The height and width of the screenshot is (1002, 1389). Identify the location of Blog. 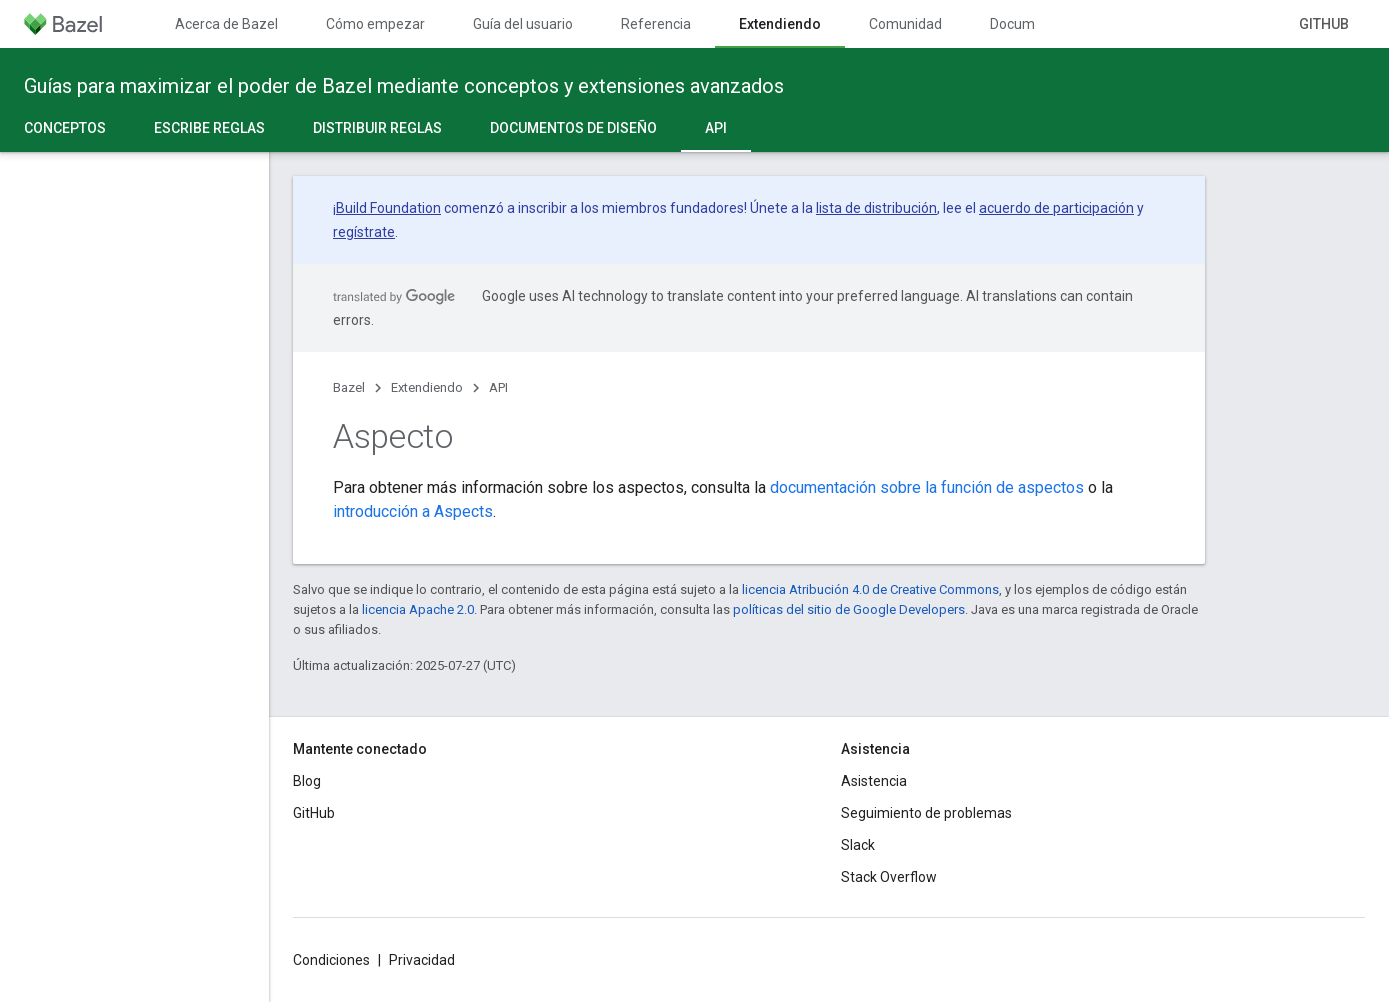
(307, 781).